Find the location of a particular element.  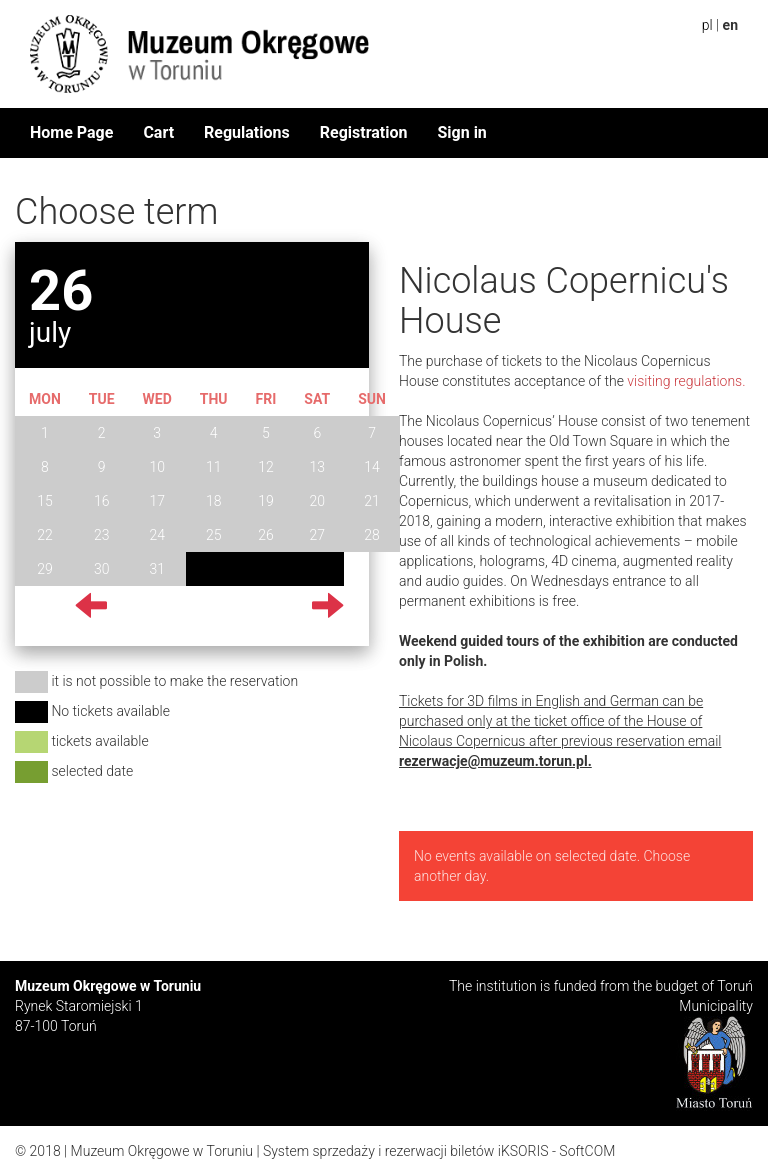

14 is located at coordinates (372, 467).